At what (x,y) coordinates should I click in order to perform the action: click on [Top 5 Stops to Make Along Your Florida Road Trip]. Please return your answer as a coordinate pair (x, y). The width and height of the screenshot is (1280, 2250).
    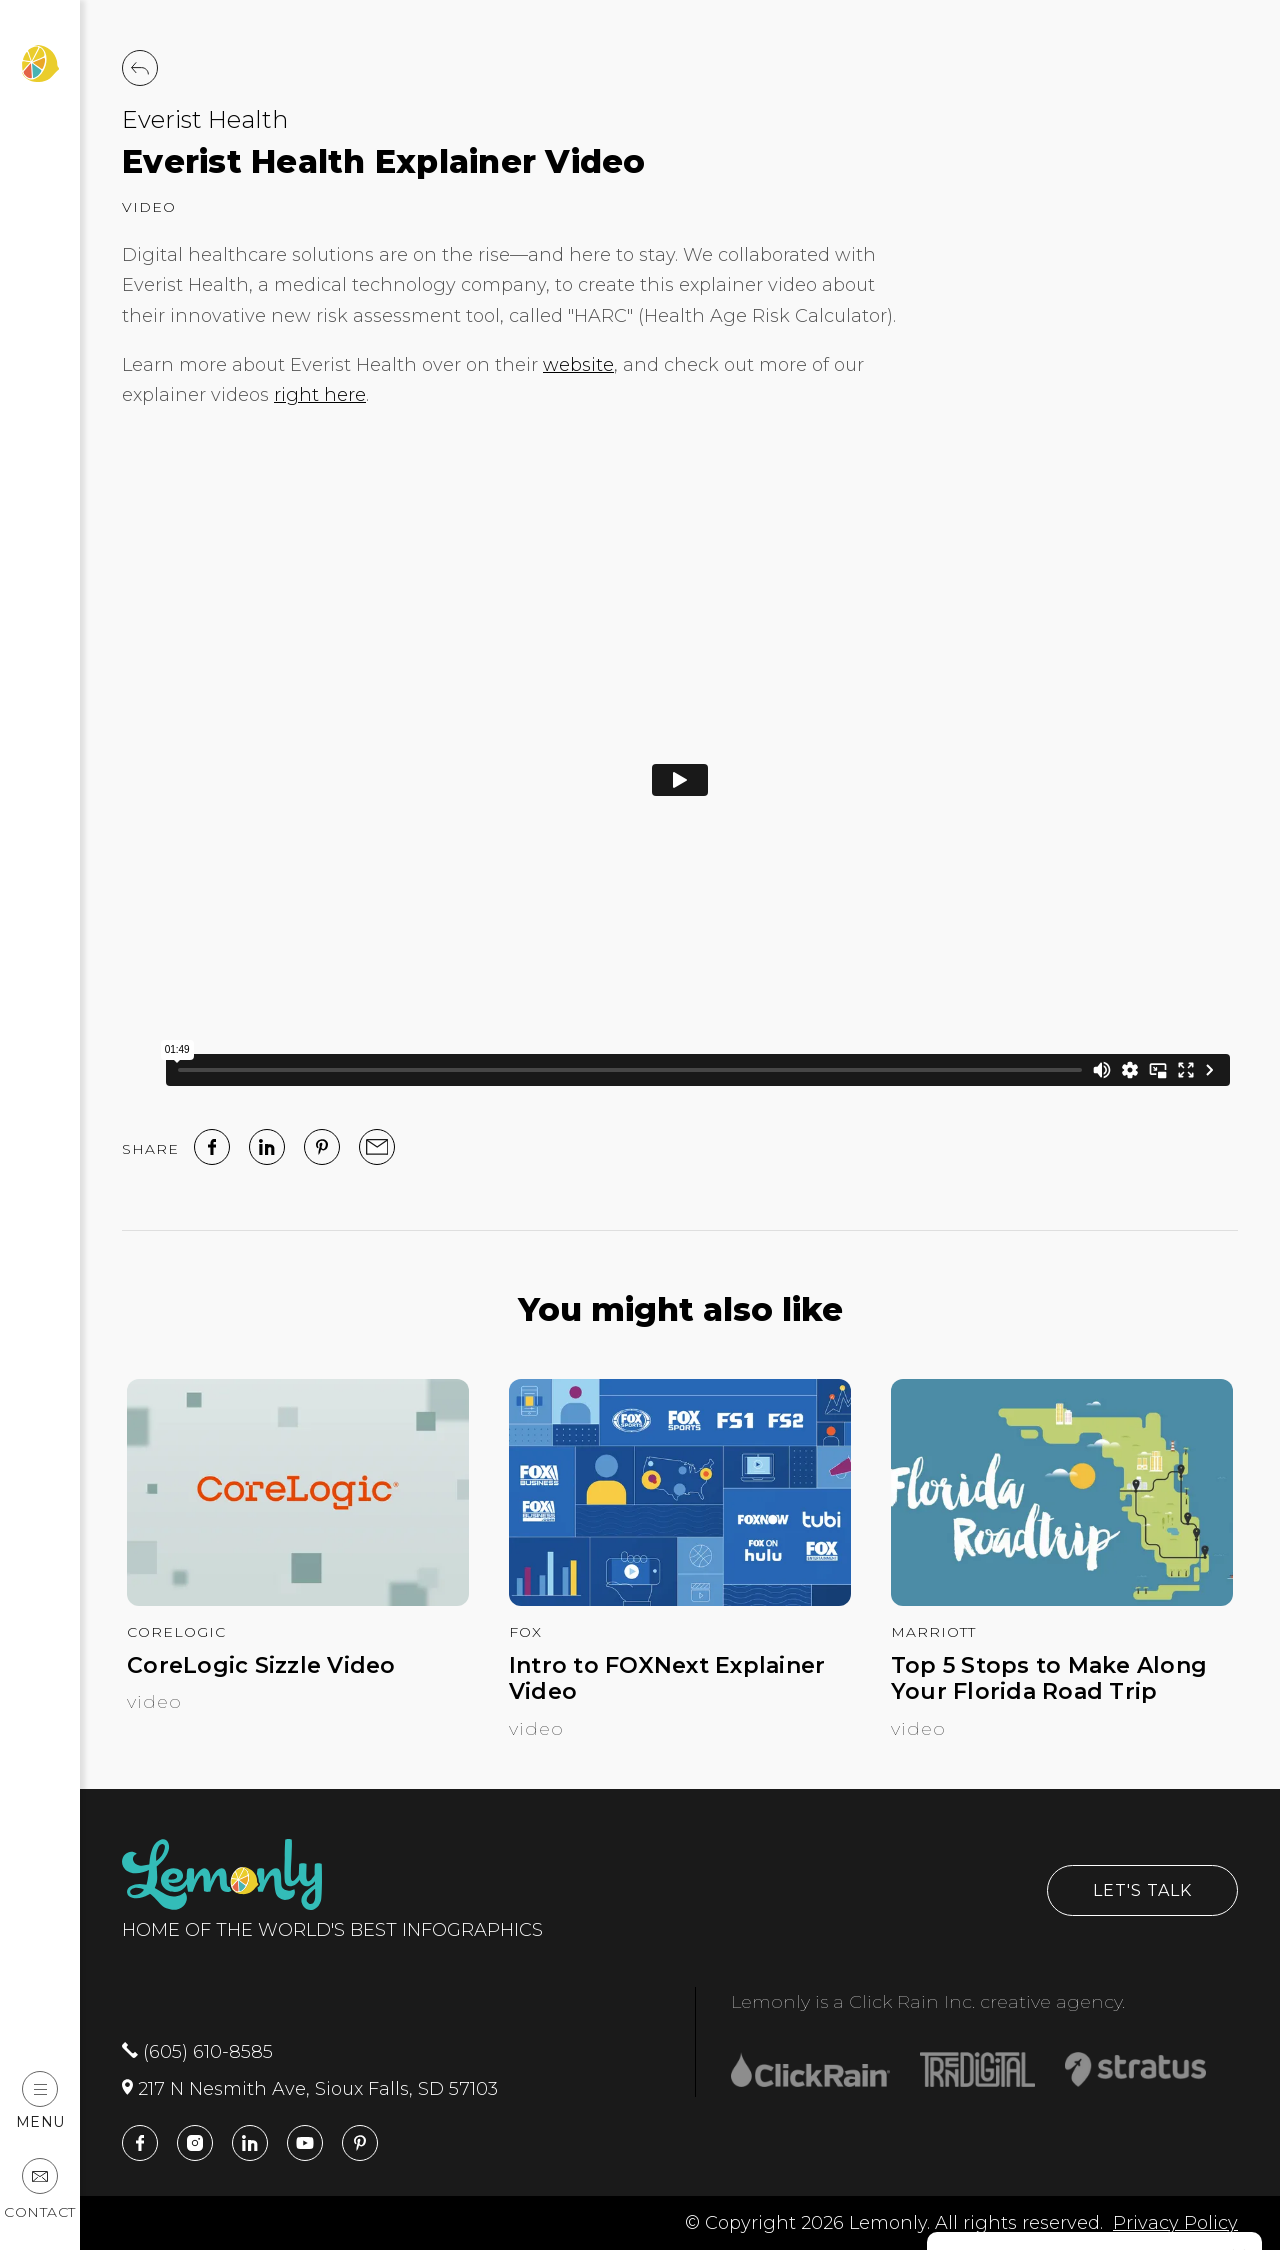
    Looking at the image, I should click on (1062, 1600).